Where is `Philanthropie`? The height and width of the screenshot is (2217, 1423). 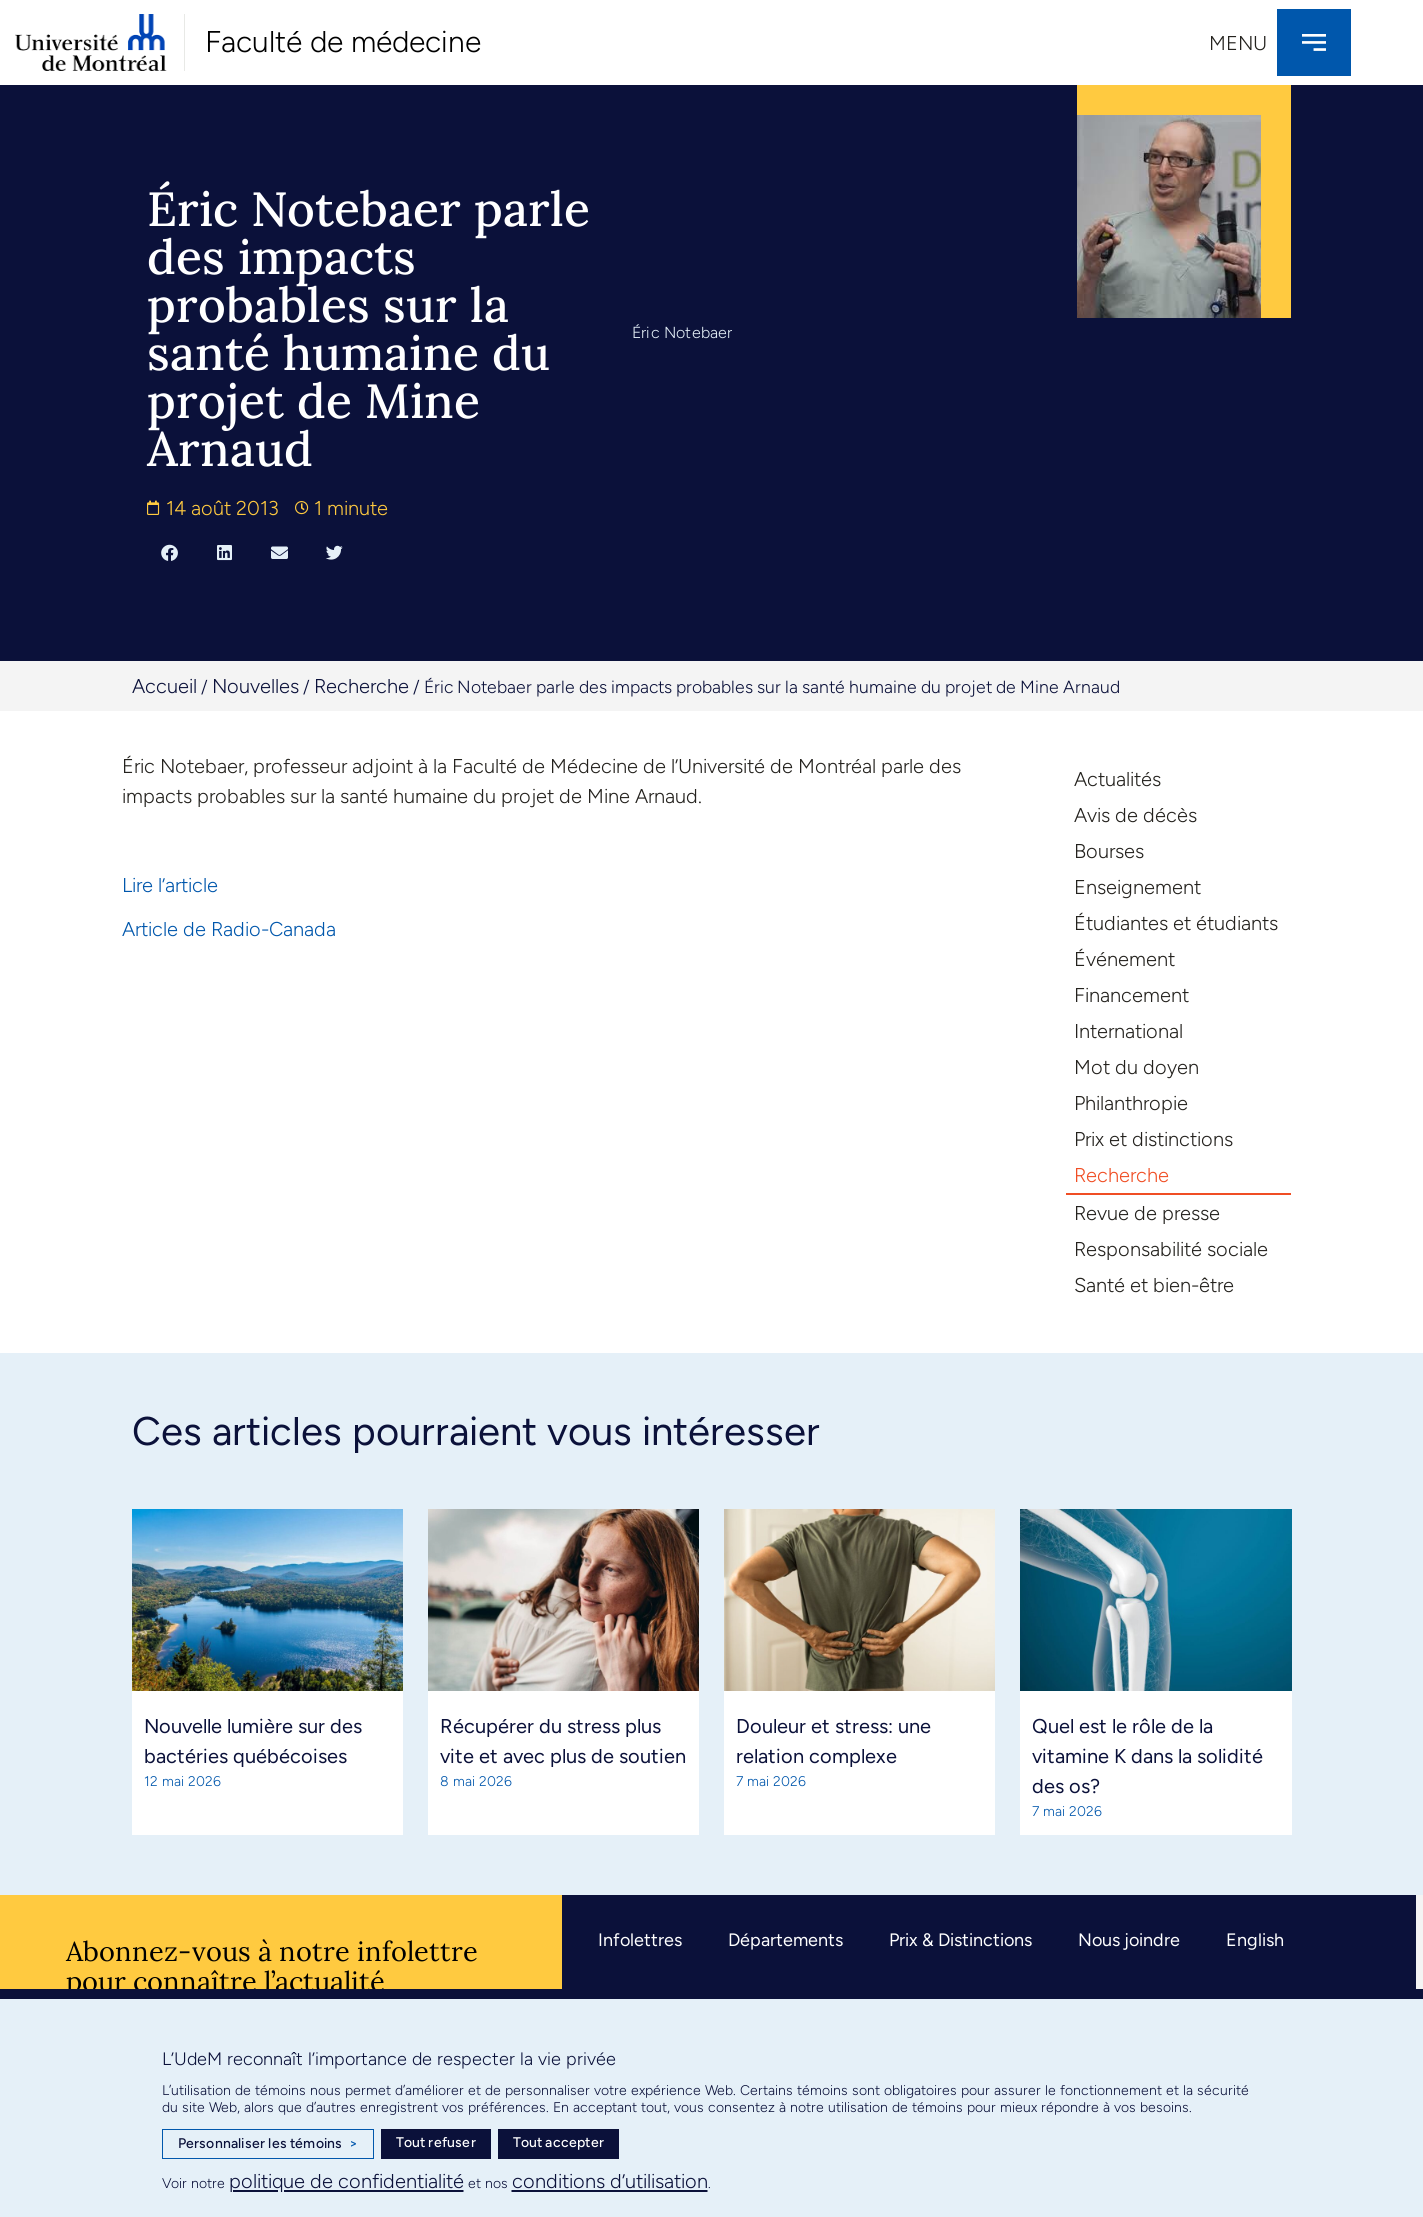
Philanthropie is located at coordinates (1131, 1103).